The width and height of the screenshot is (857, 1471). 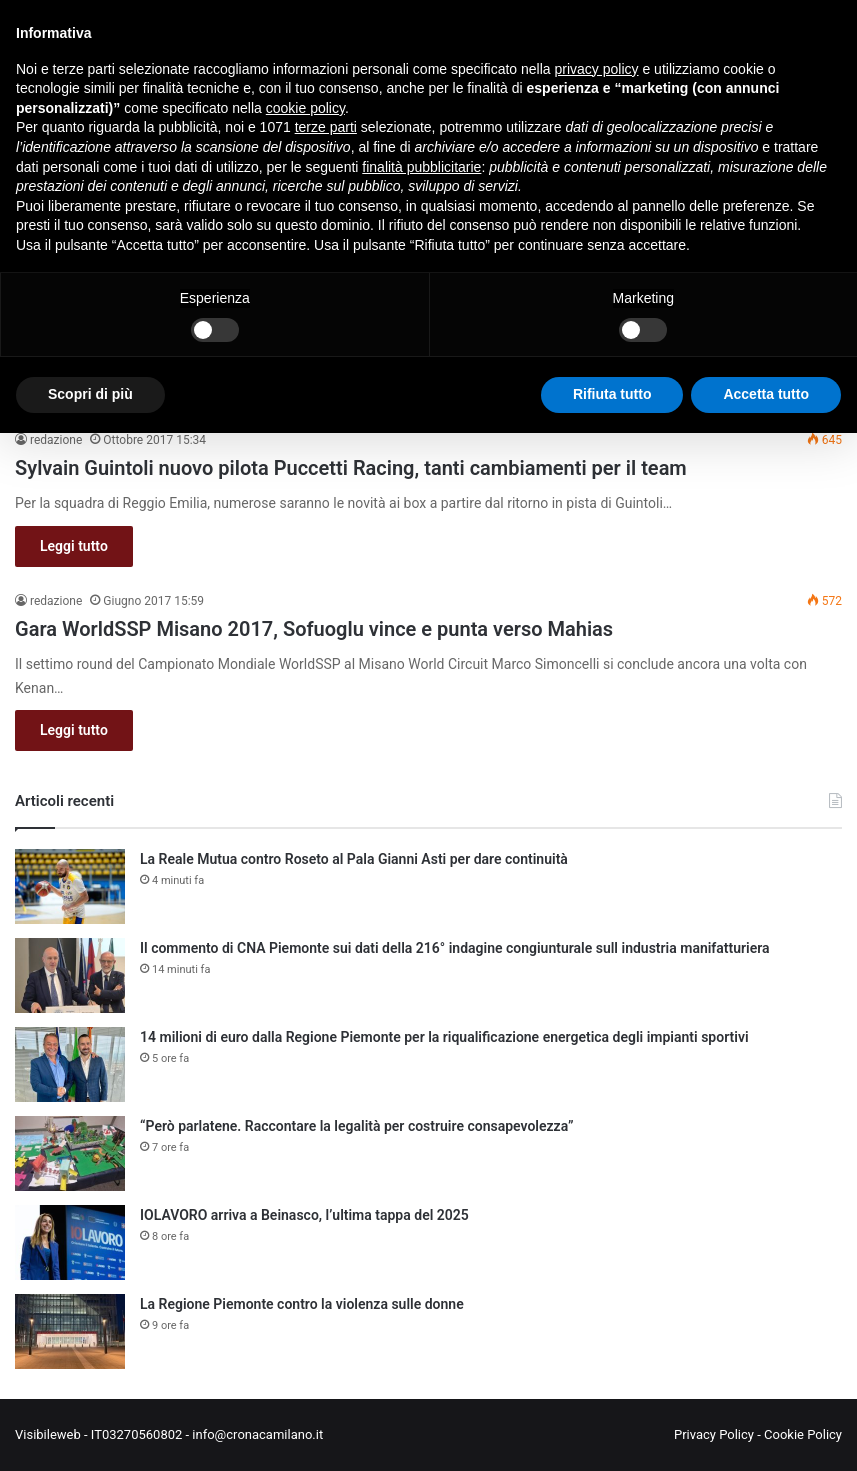 What do you see at coordinates (803, 1434) in the screenshot?
I see `Cookie Policy` at bounding box center [803, 1434].